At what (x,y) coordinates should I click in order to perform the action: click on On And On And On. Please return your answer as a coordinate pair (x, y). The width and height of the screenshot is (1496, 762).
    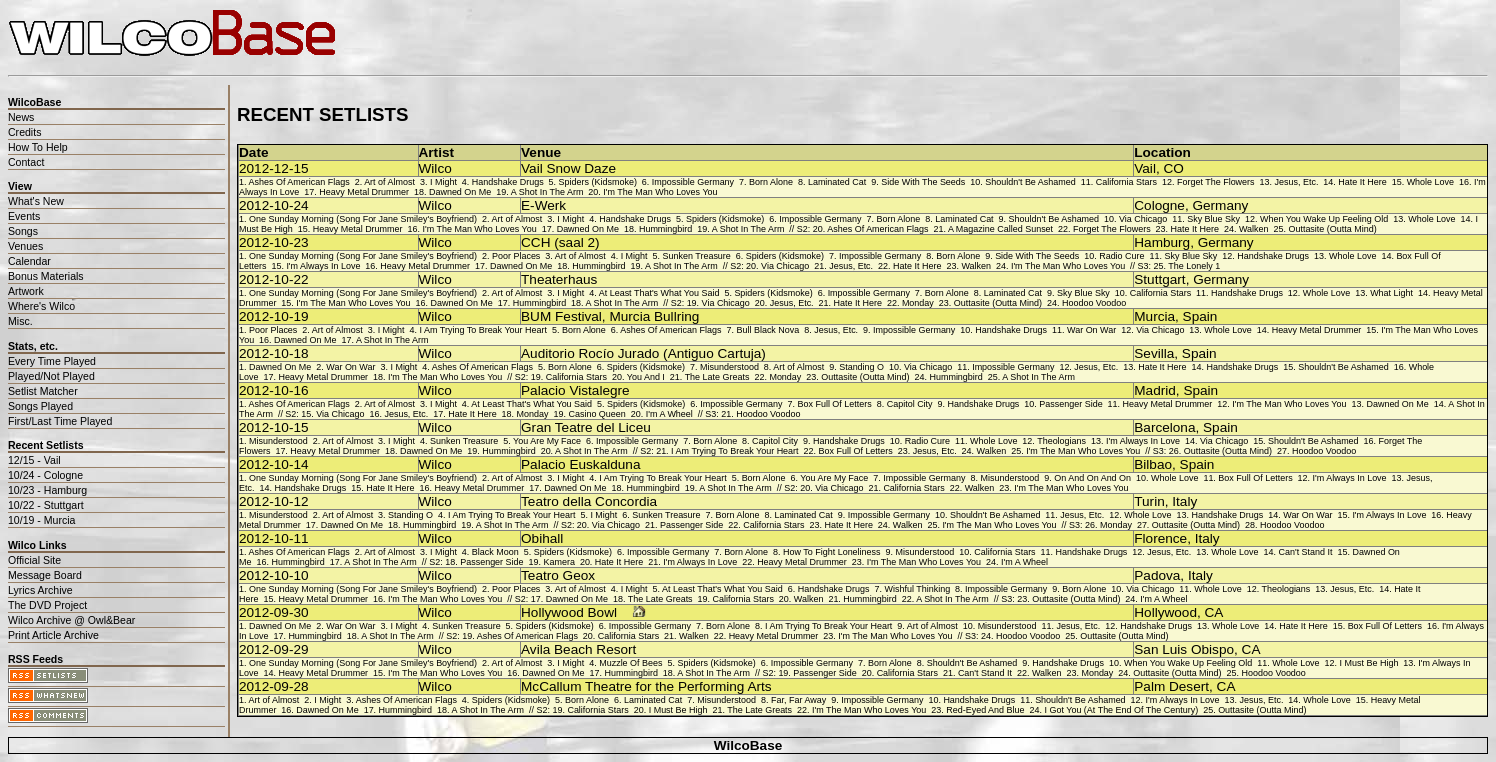
    Looking at the image, I should click on (1092, 478).